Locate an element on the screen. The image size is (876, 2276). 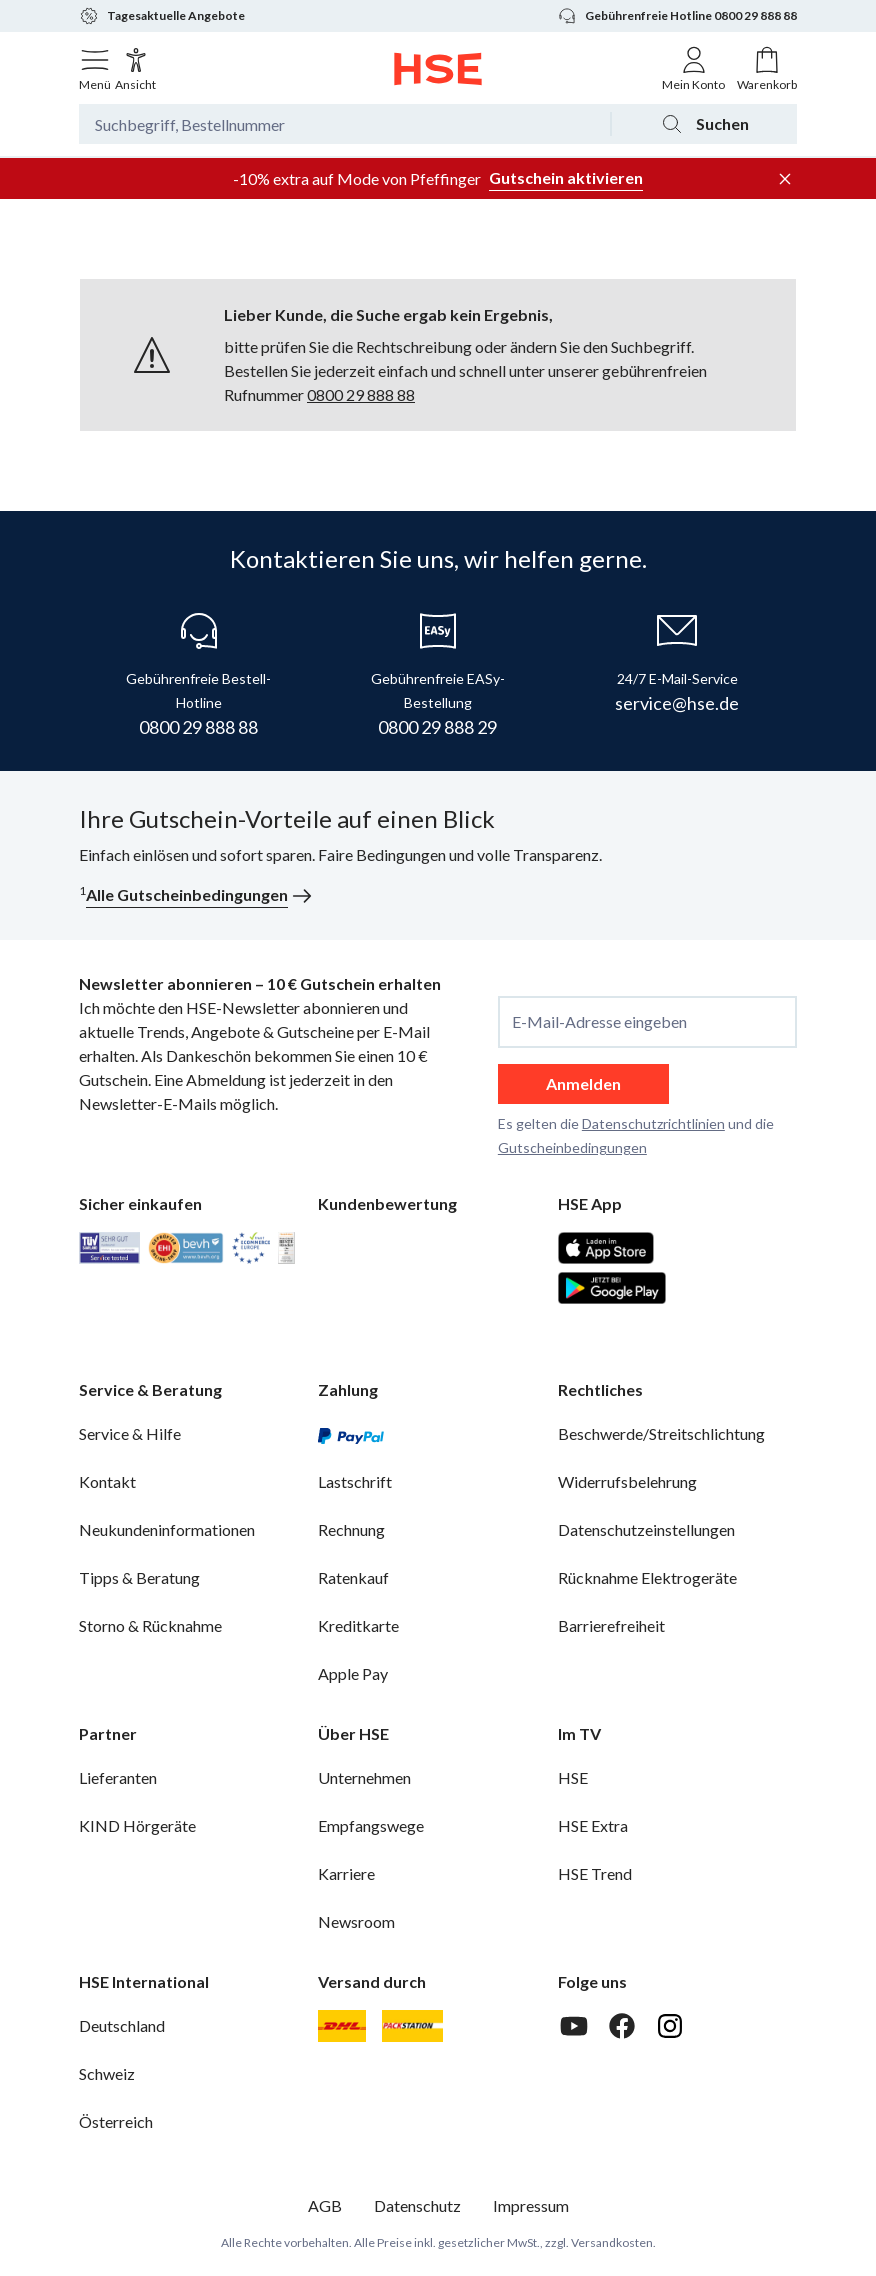
[Instagram] is located at coordinates (670, 2026).